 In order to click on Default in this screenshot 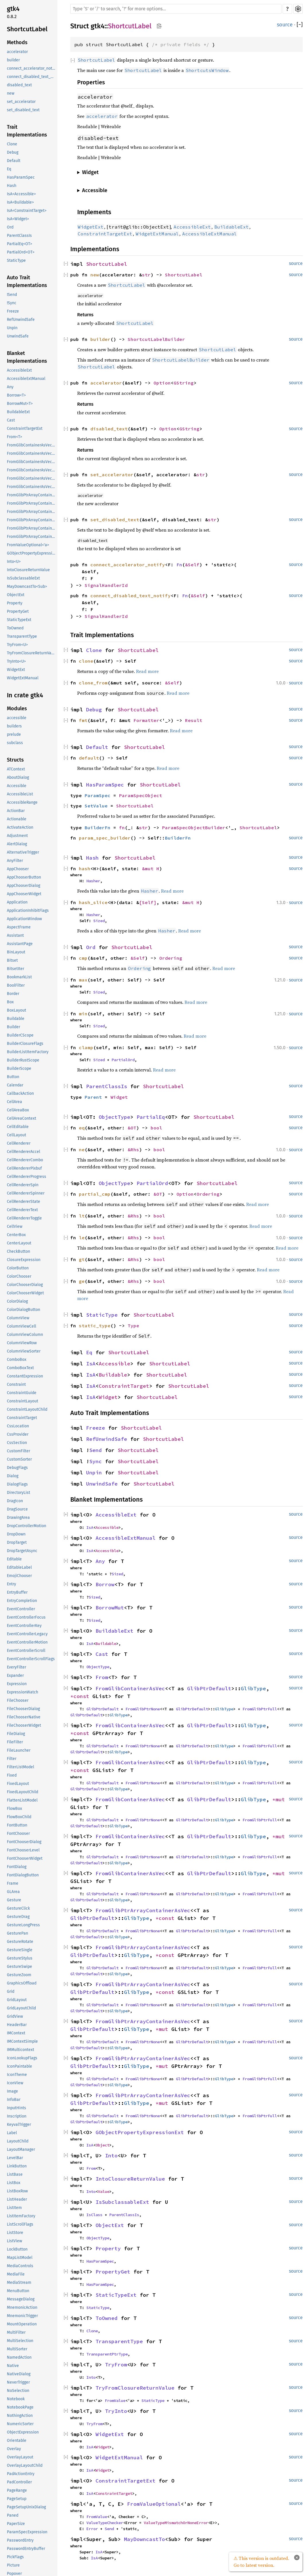, I will do `click(13, 160)`.